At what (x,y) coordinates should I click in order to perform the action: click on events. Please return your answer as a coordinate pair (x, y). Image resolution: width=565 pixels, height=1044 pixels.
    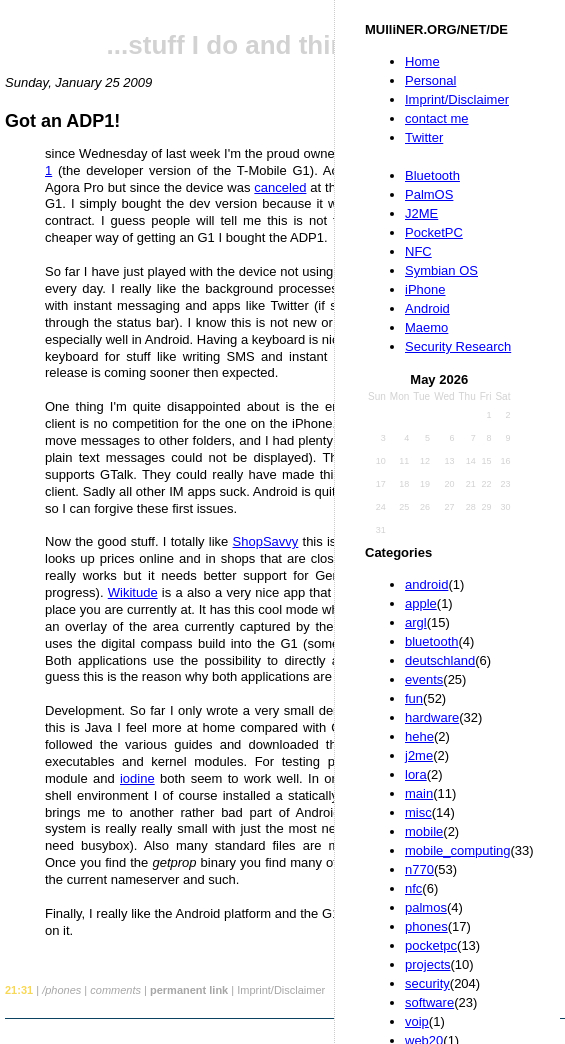
    Looking at the image, I should click on (424, 679).